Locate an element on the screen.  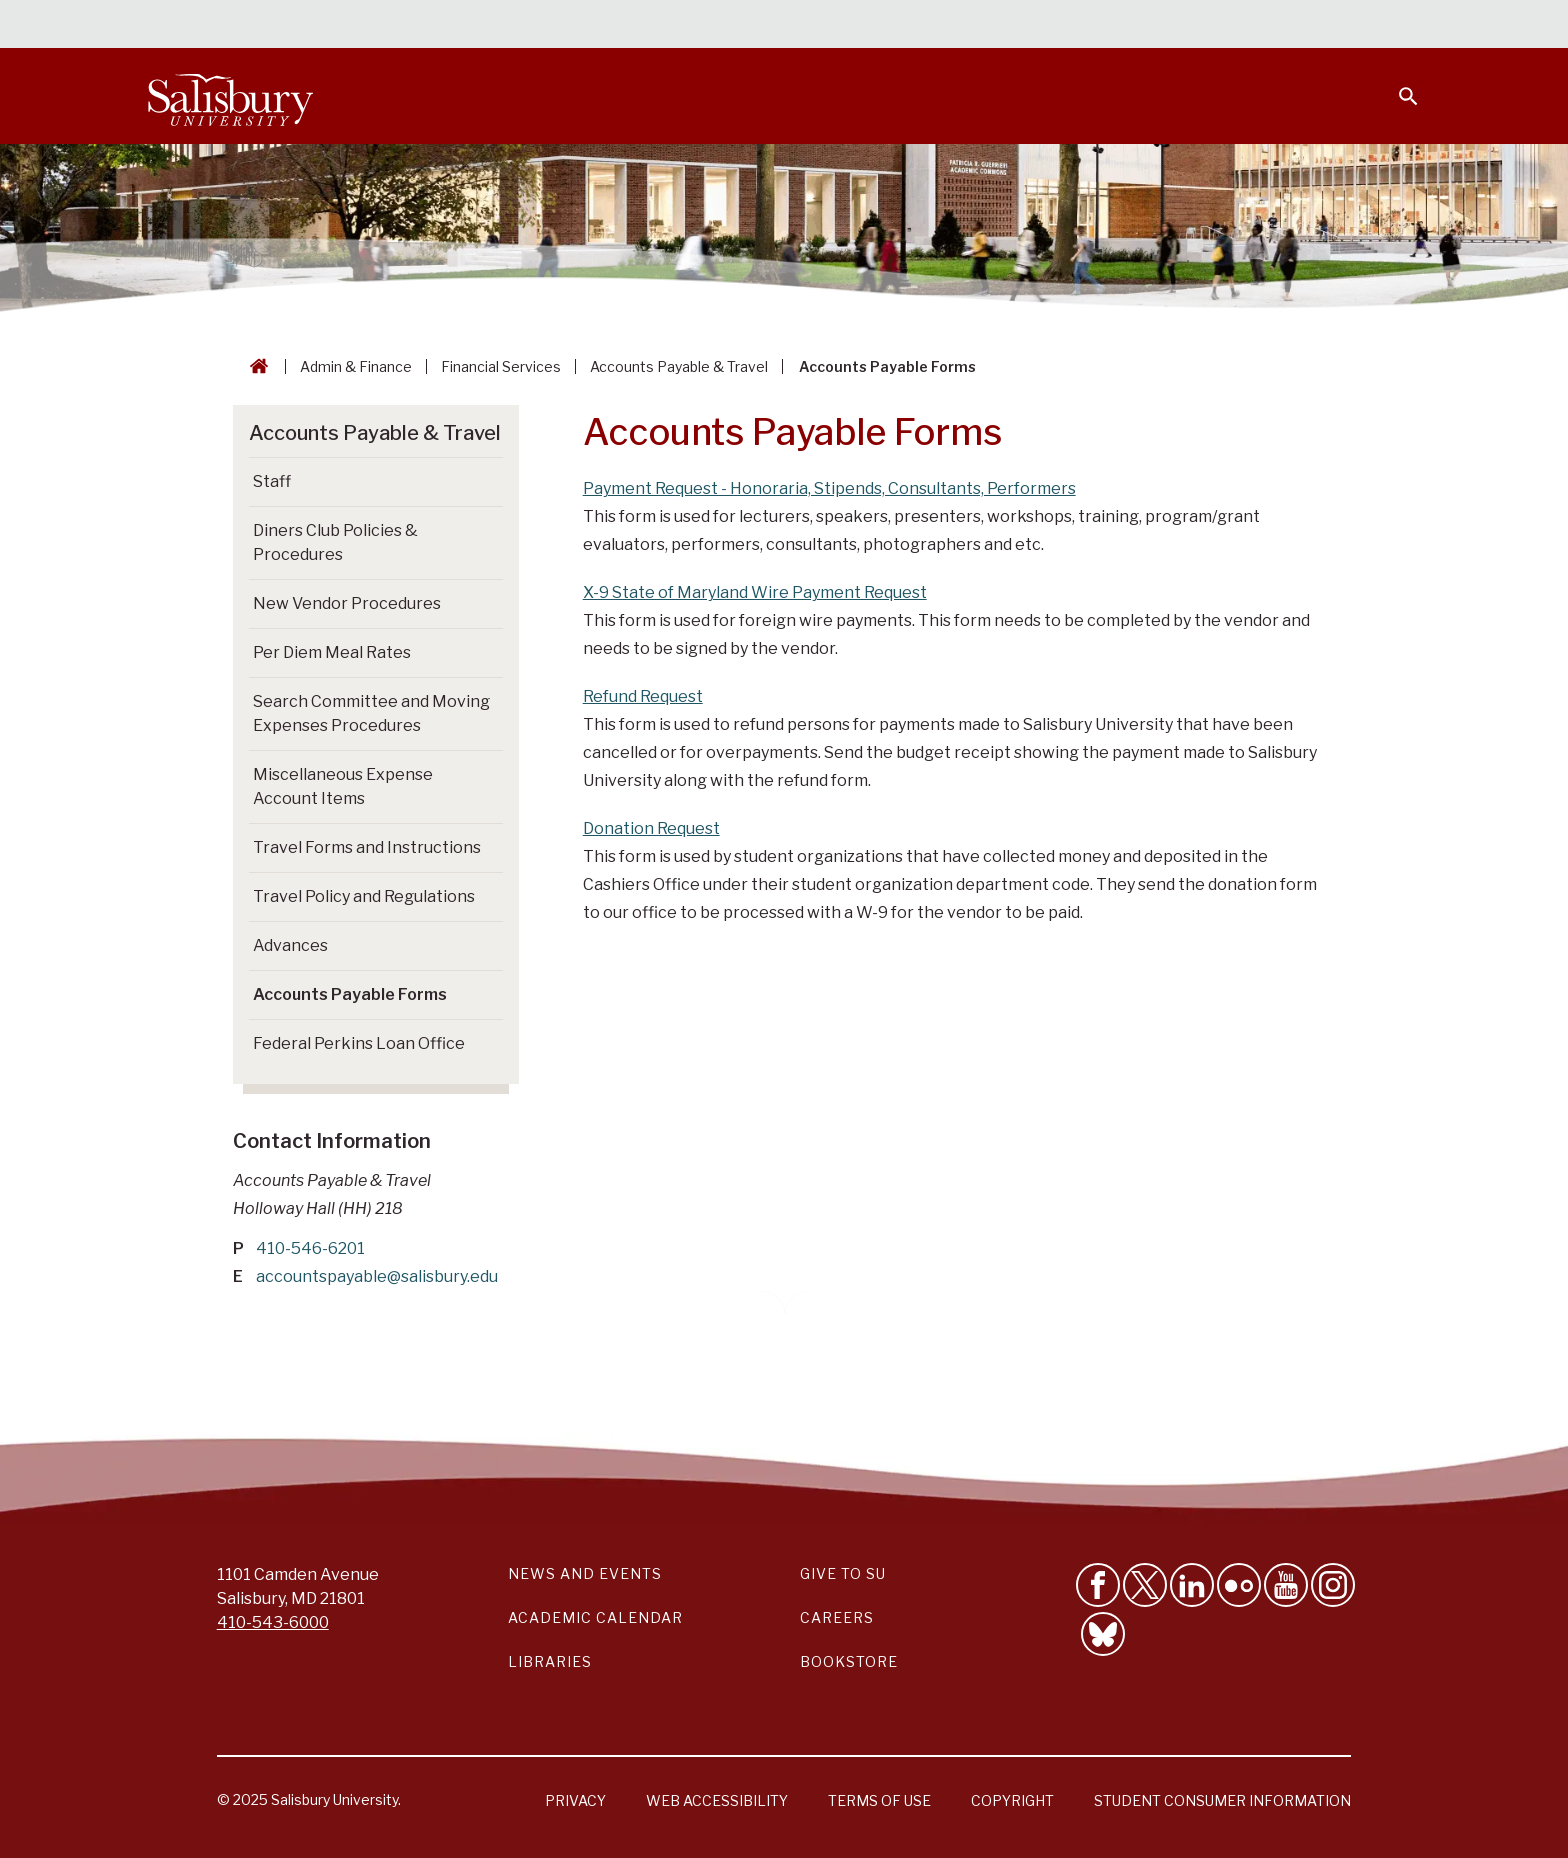
Federal Perkins Loan Office [Go to Federal Perkins Loan Office] is located at coordinates (359, 1043).